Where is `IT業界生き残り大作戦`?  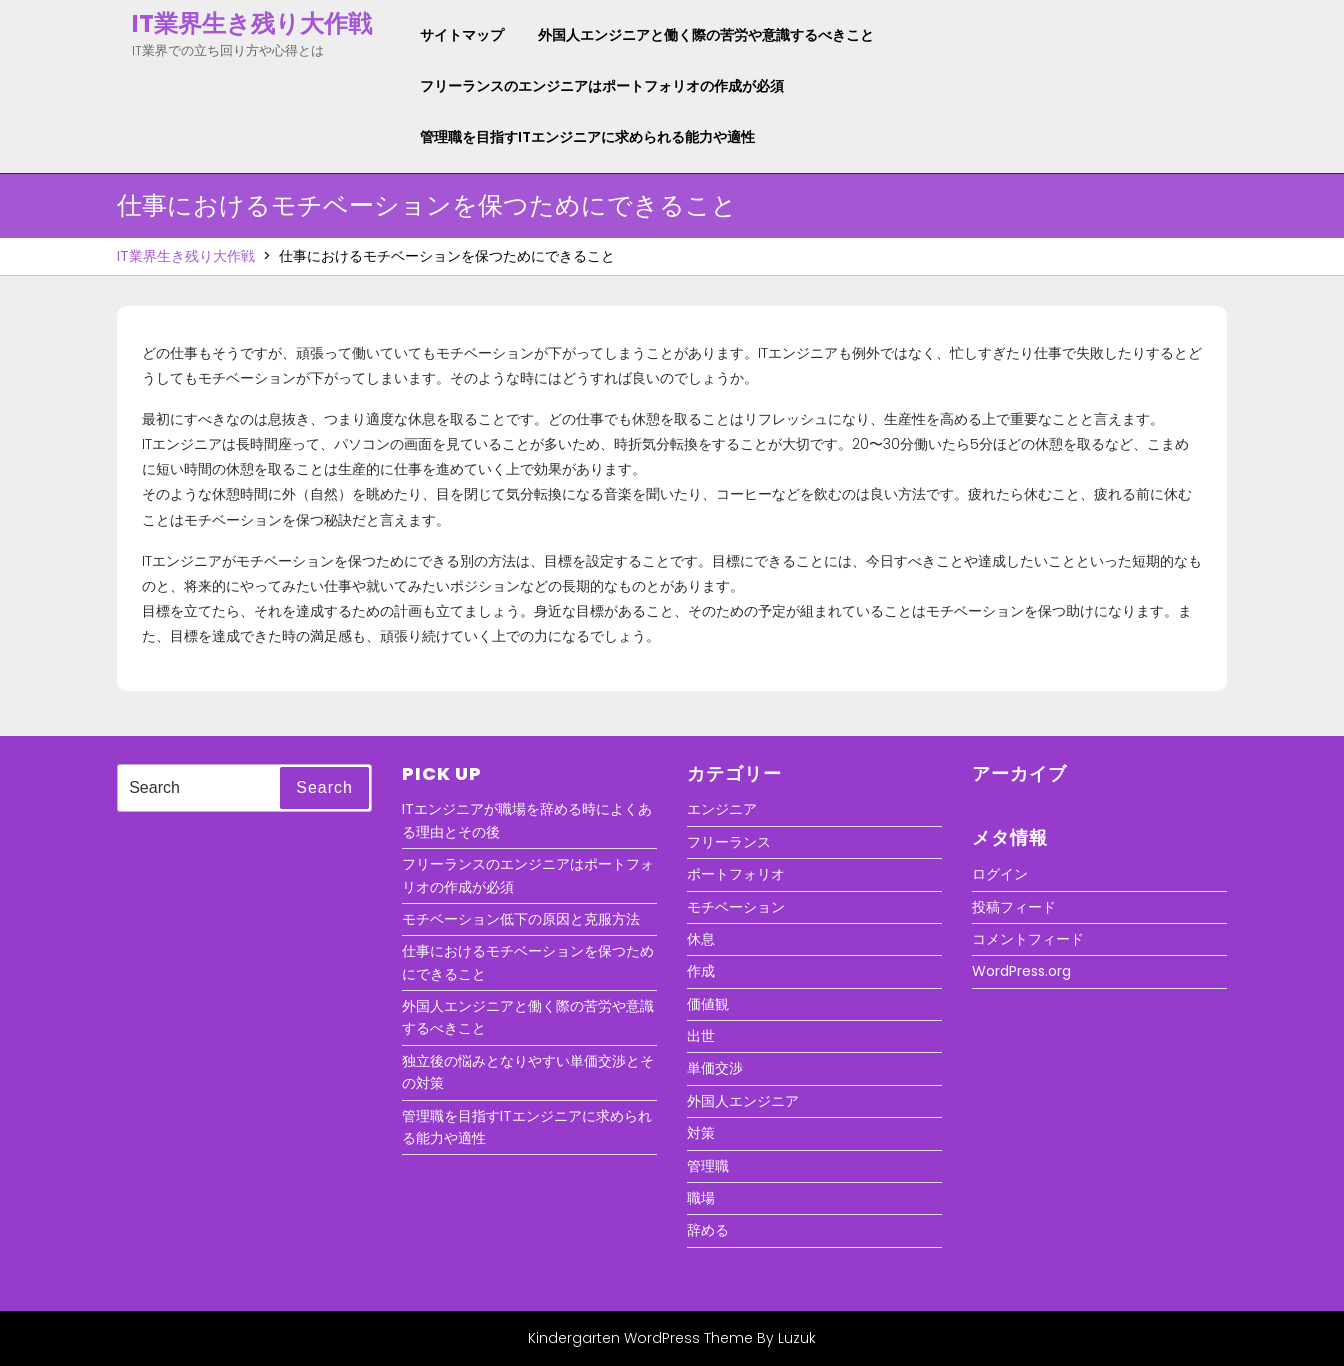
IT業界生き残り大作戦 is located at coordinates (252, 23).